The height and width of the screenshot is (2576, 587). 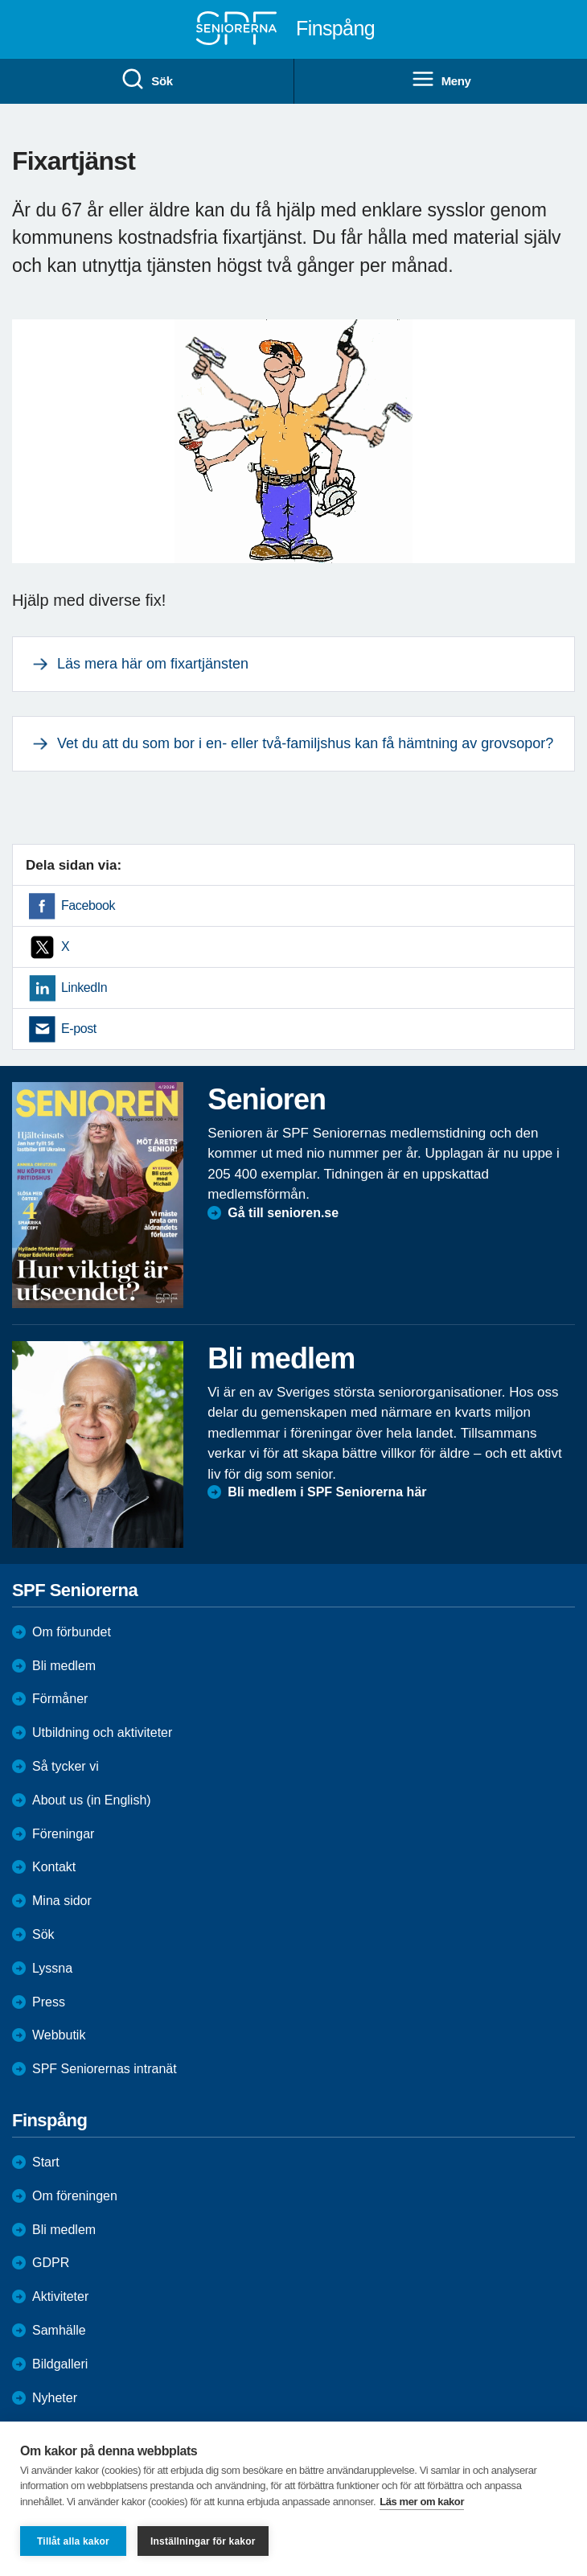 What do you see at coordinates (327, 1492) in the screenshot?
I see `Bli medlem i SPF Seniorerna här` at bounding box center [327, 1492].